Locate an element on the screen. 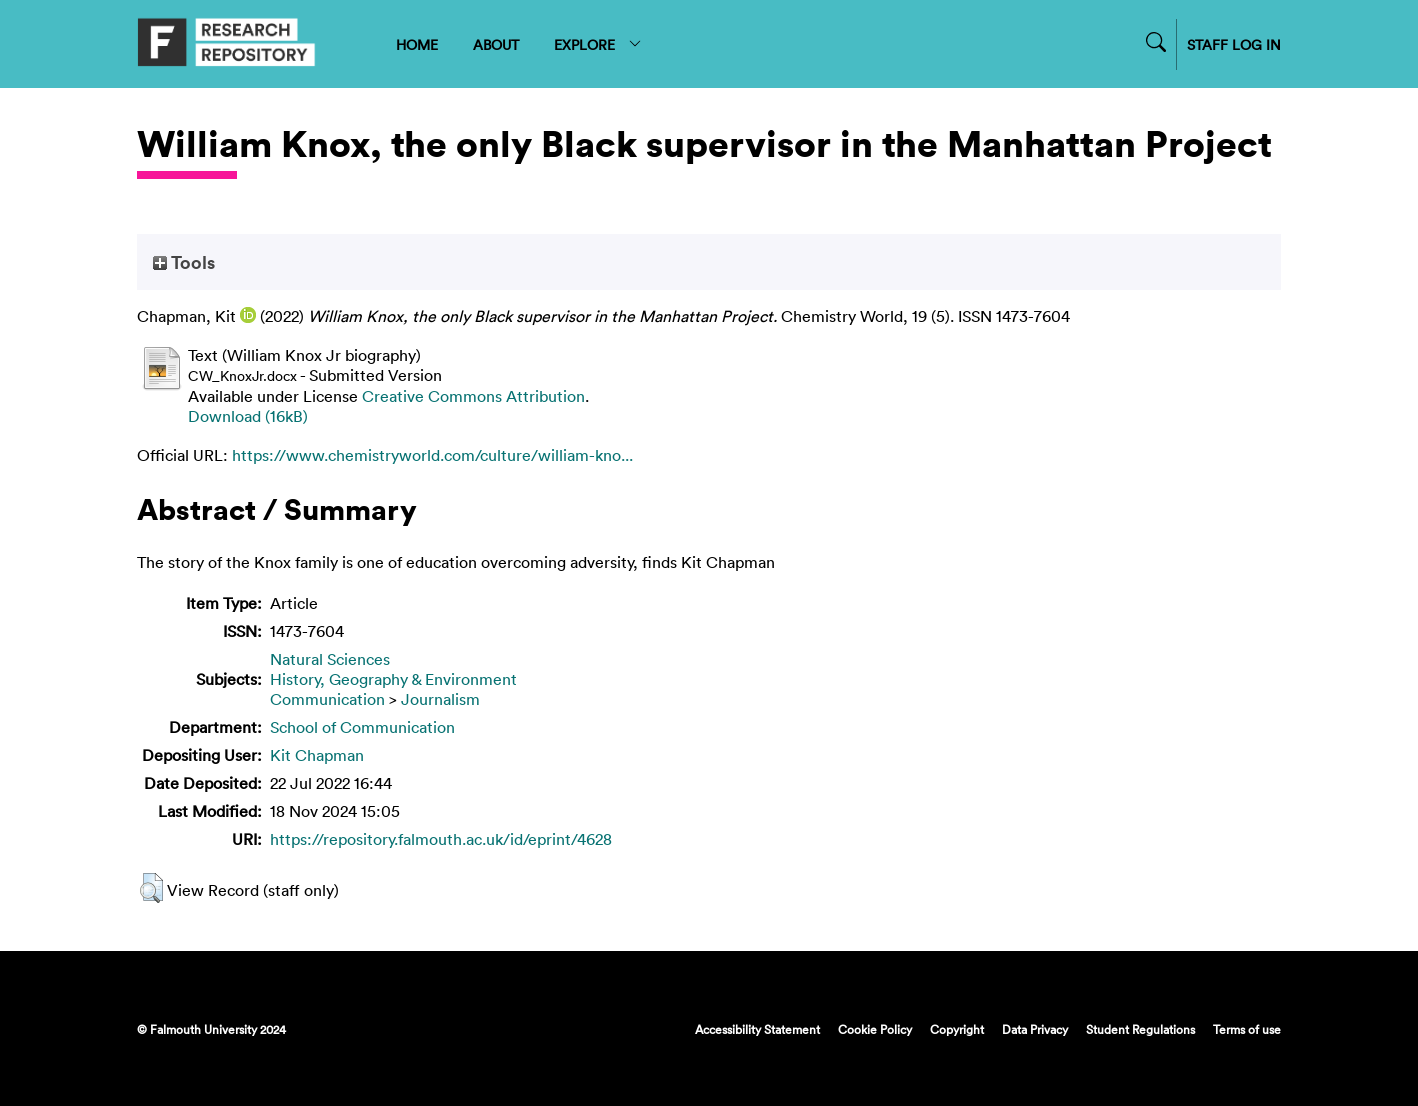 This screenshot has width=1418, height=1106. Terms of use is located at coordinates (1247, 1029).